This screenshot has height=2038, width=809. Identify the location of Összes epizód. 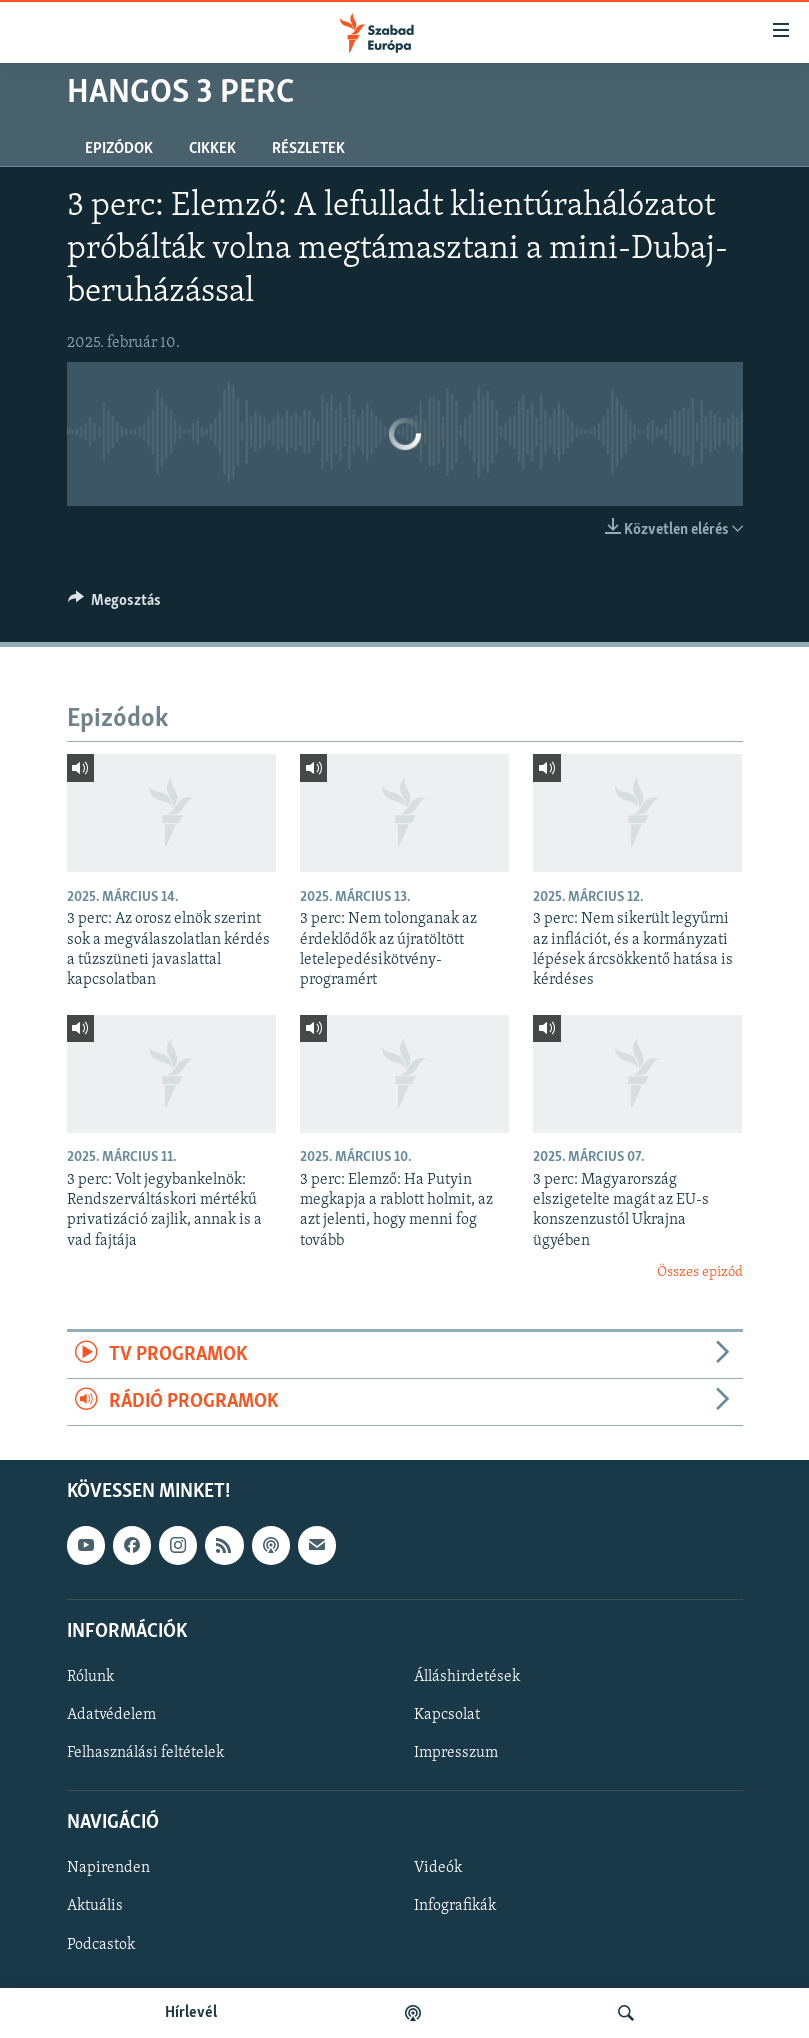
(700, 1272).